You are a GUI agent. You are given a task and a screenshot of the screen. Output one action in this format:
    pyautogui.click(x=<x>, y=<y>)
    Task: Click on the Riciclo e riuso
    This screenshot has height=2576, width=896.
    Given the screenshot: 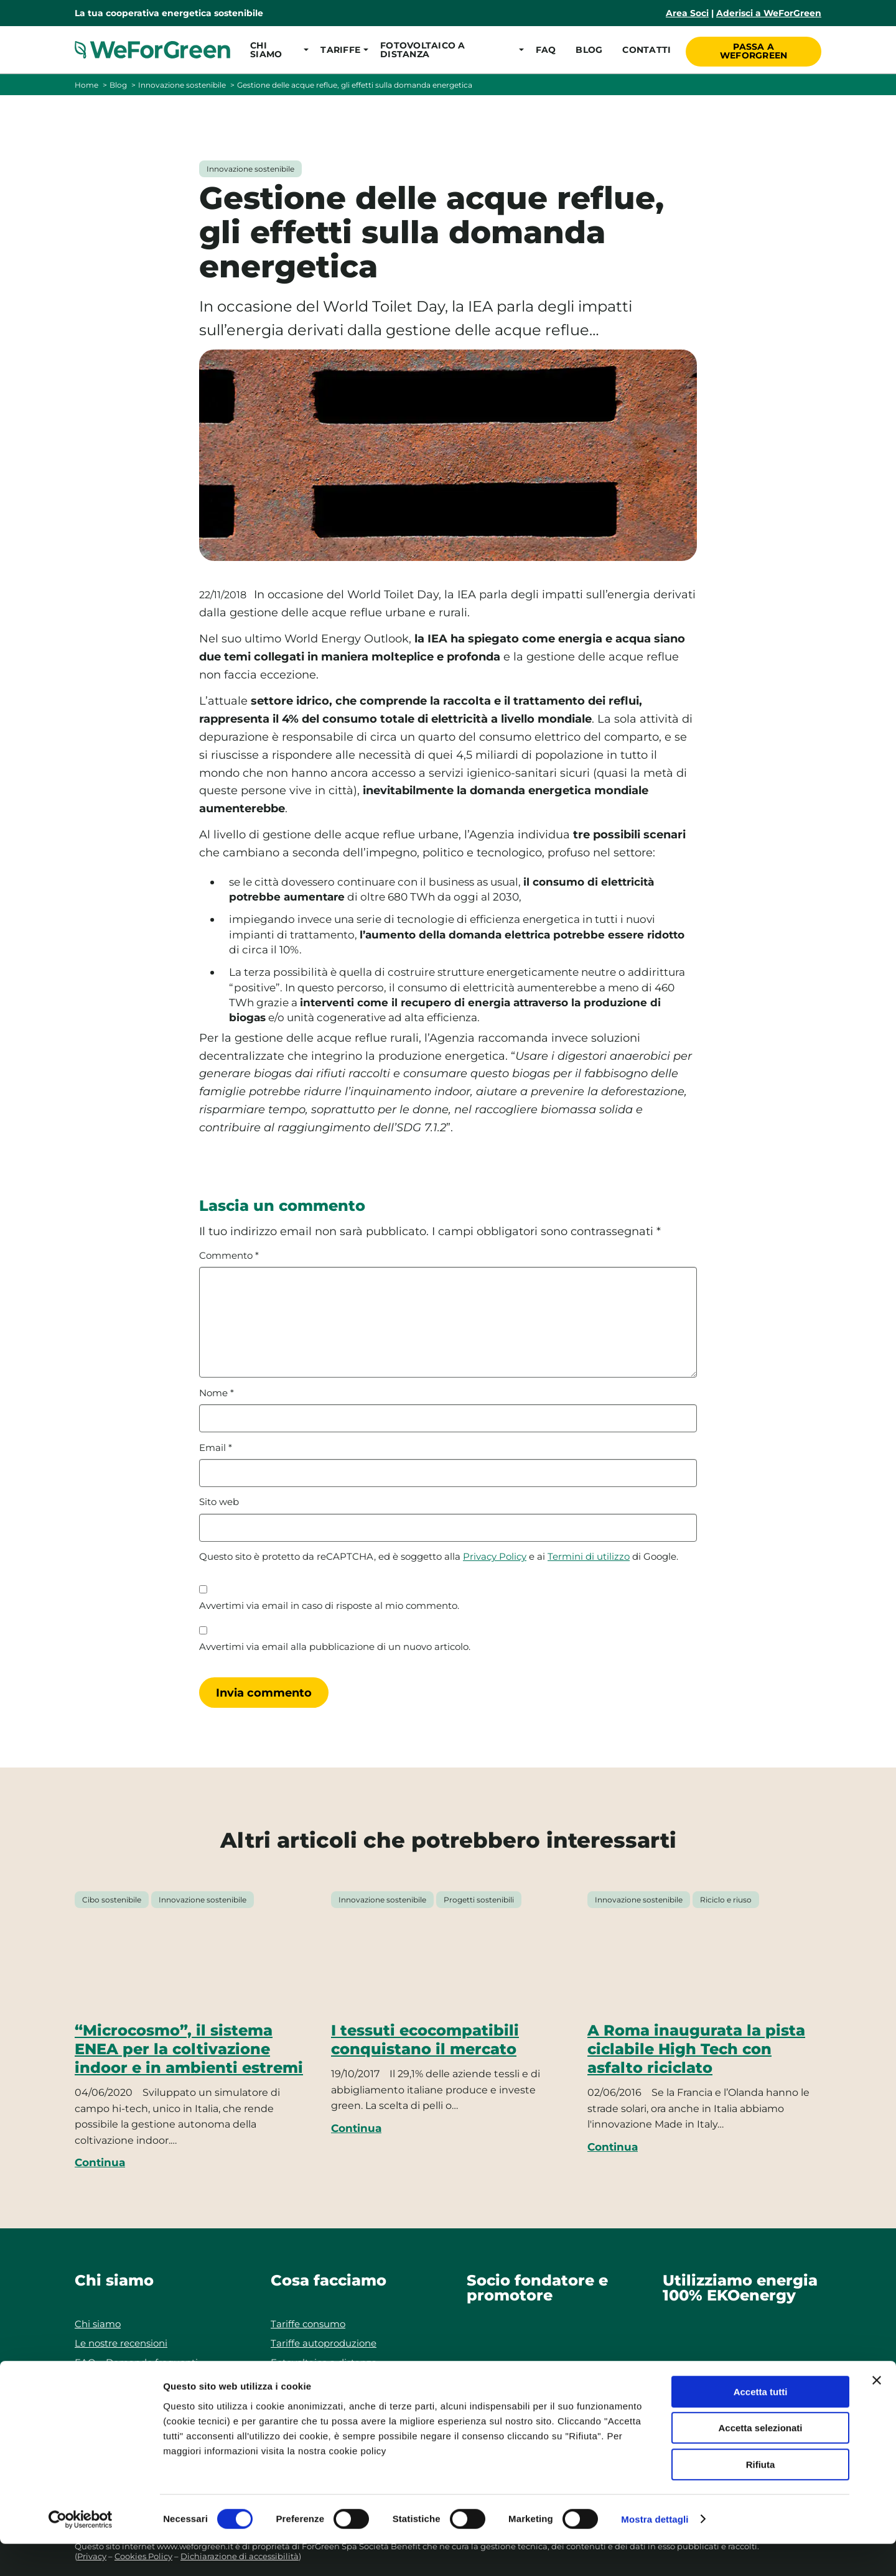 What is the action you would take?
    pyautogui.click(x=726, y=1899)
    